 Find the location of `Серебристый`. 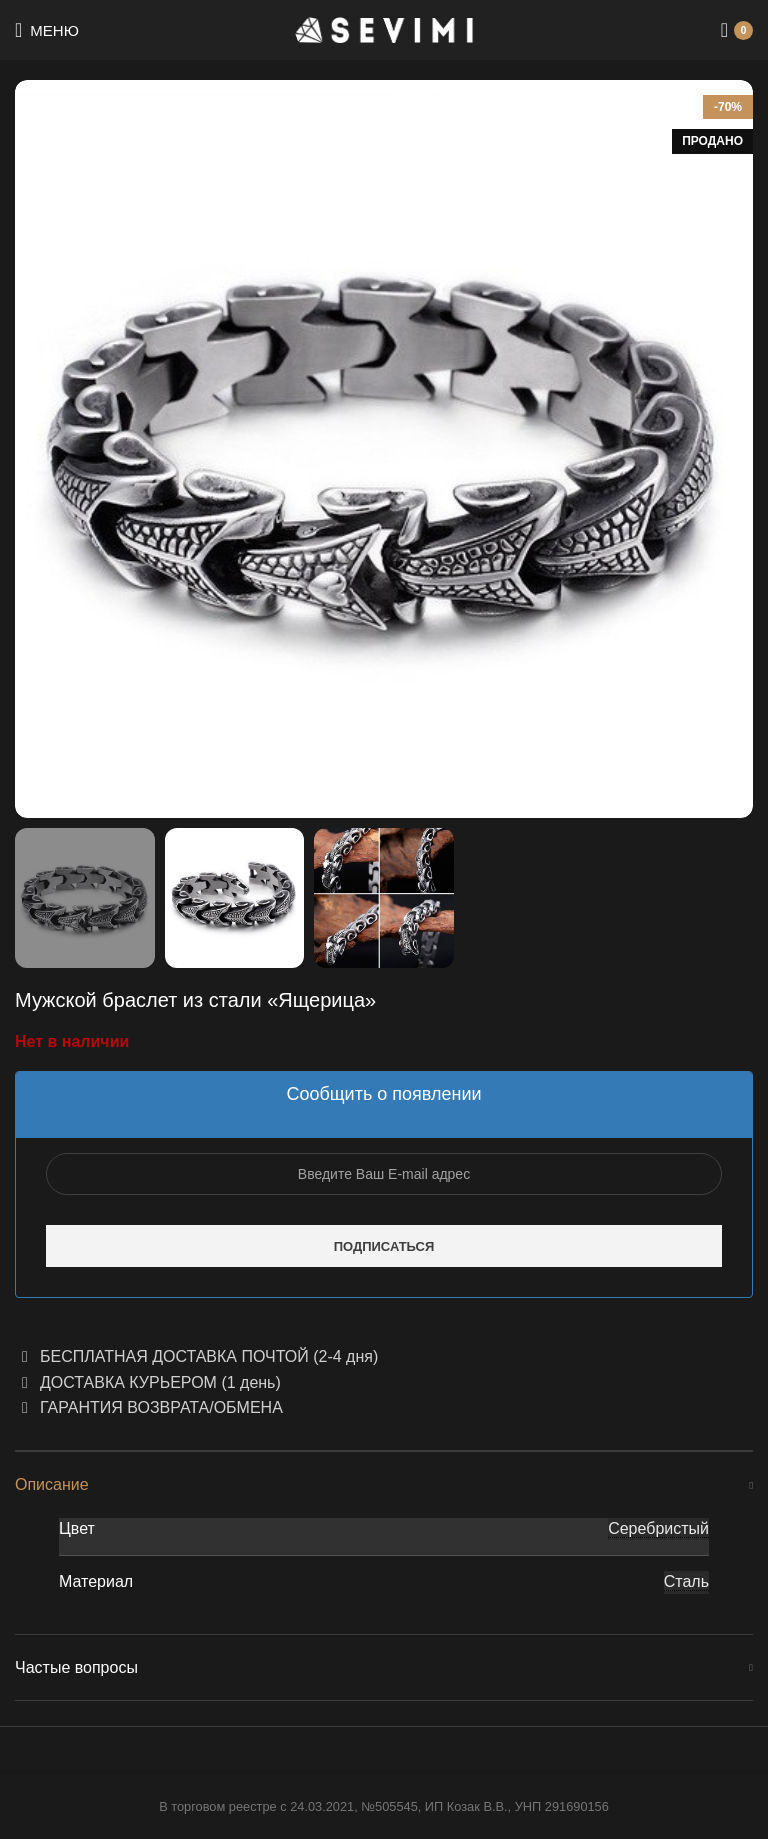

Серебристый is located at coordinates (658, 1528).